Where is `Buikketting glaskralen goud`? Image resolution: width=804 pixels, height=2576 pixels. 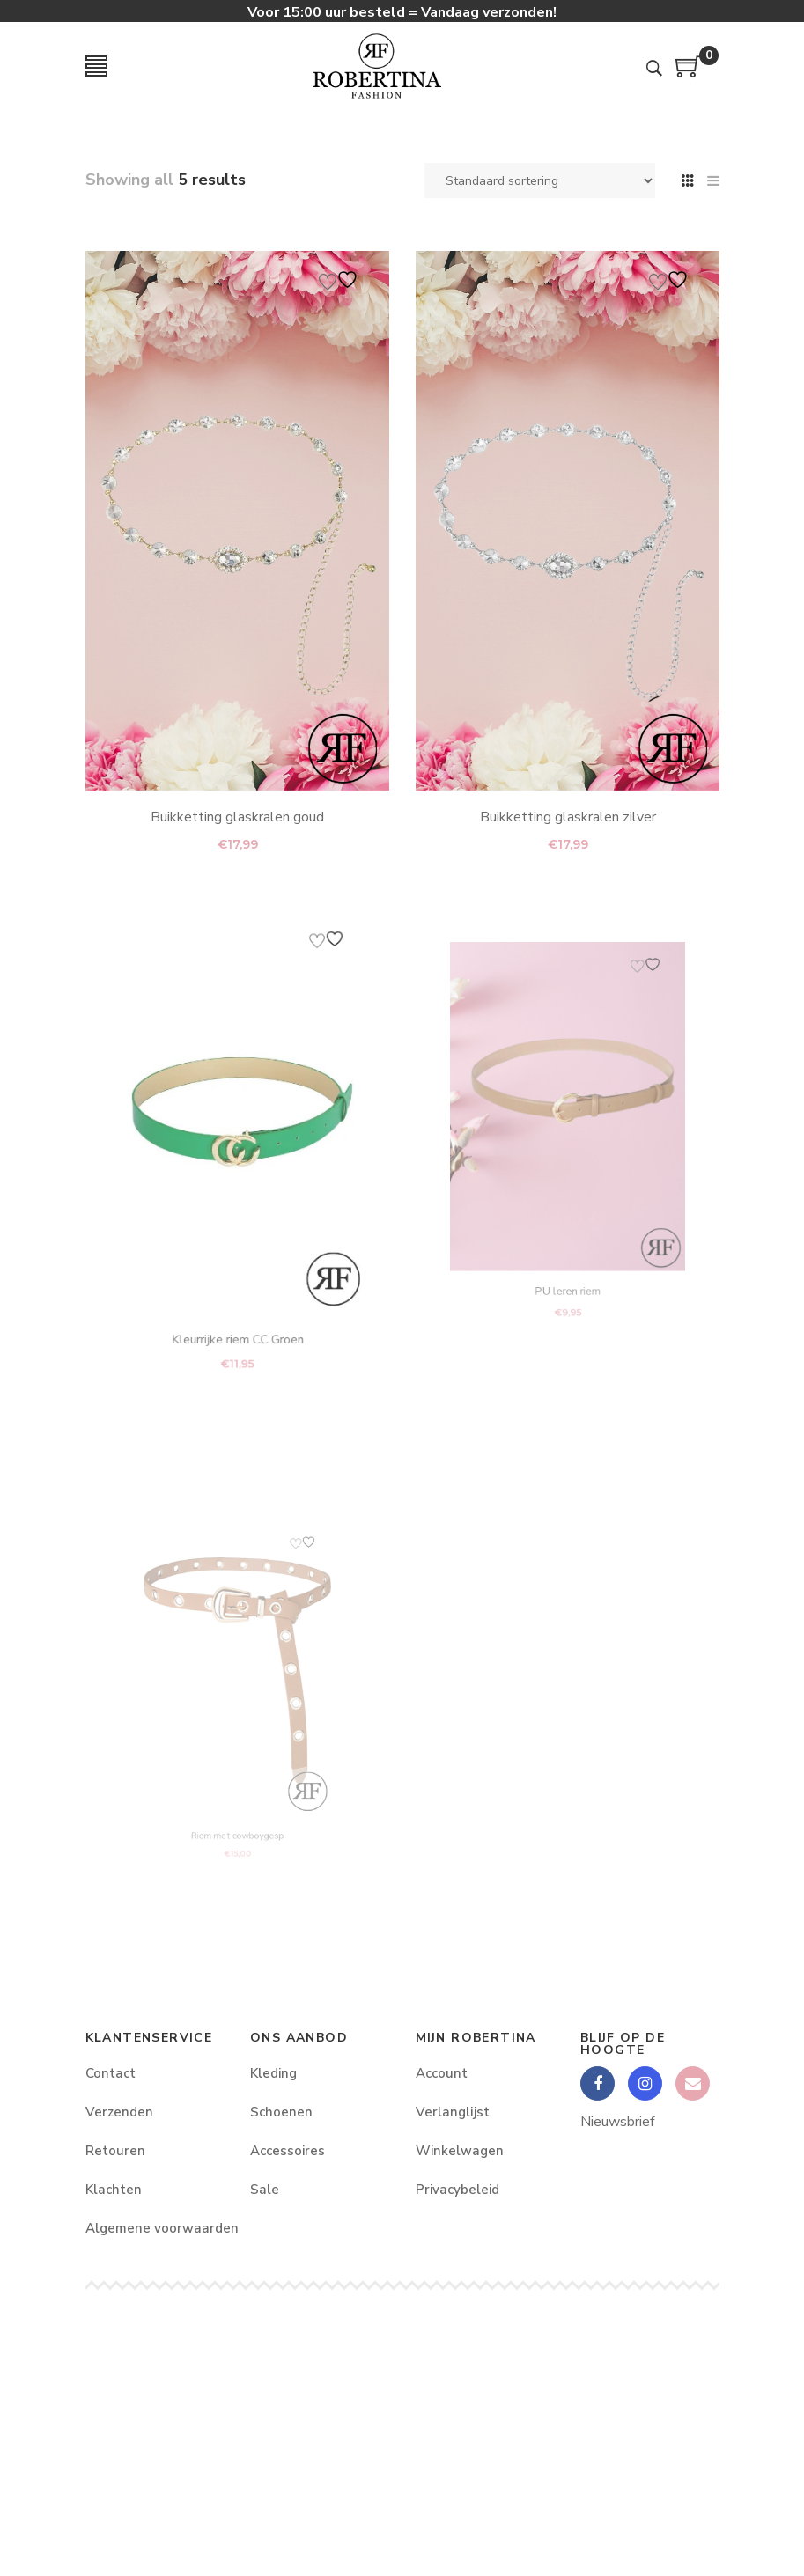
Buikketting glaskralen goud is located at coordinates (237, 817).